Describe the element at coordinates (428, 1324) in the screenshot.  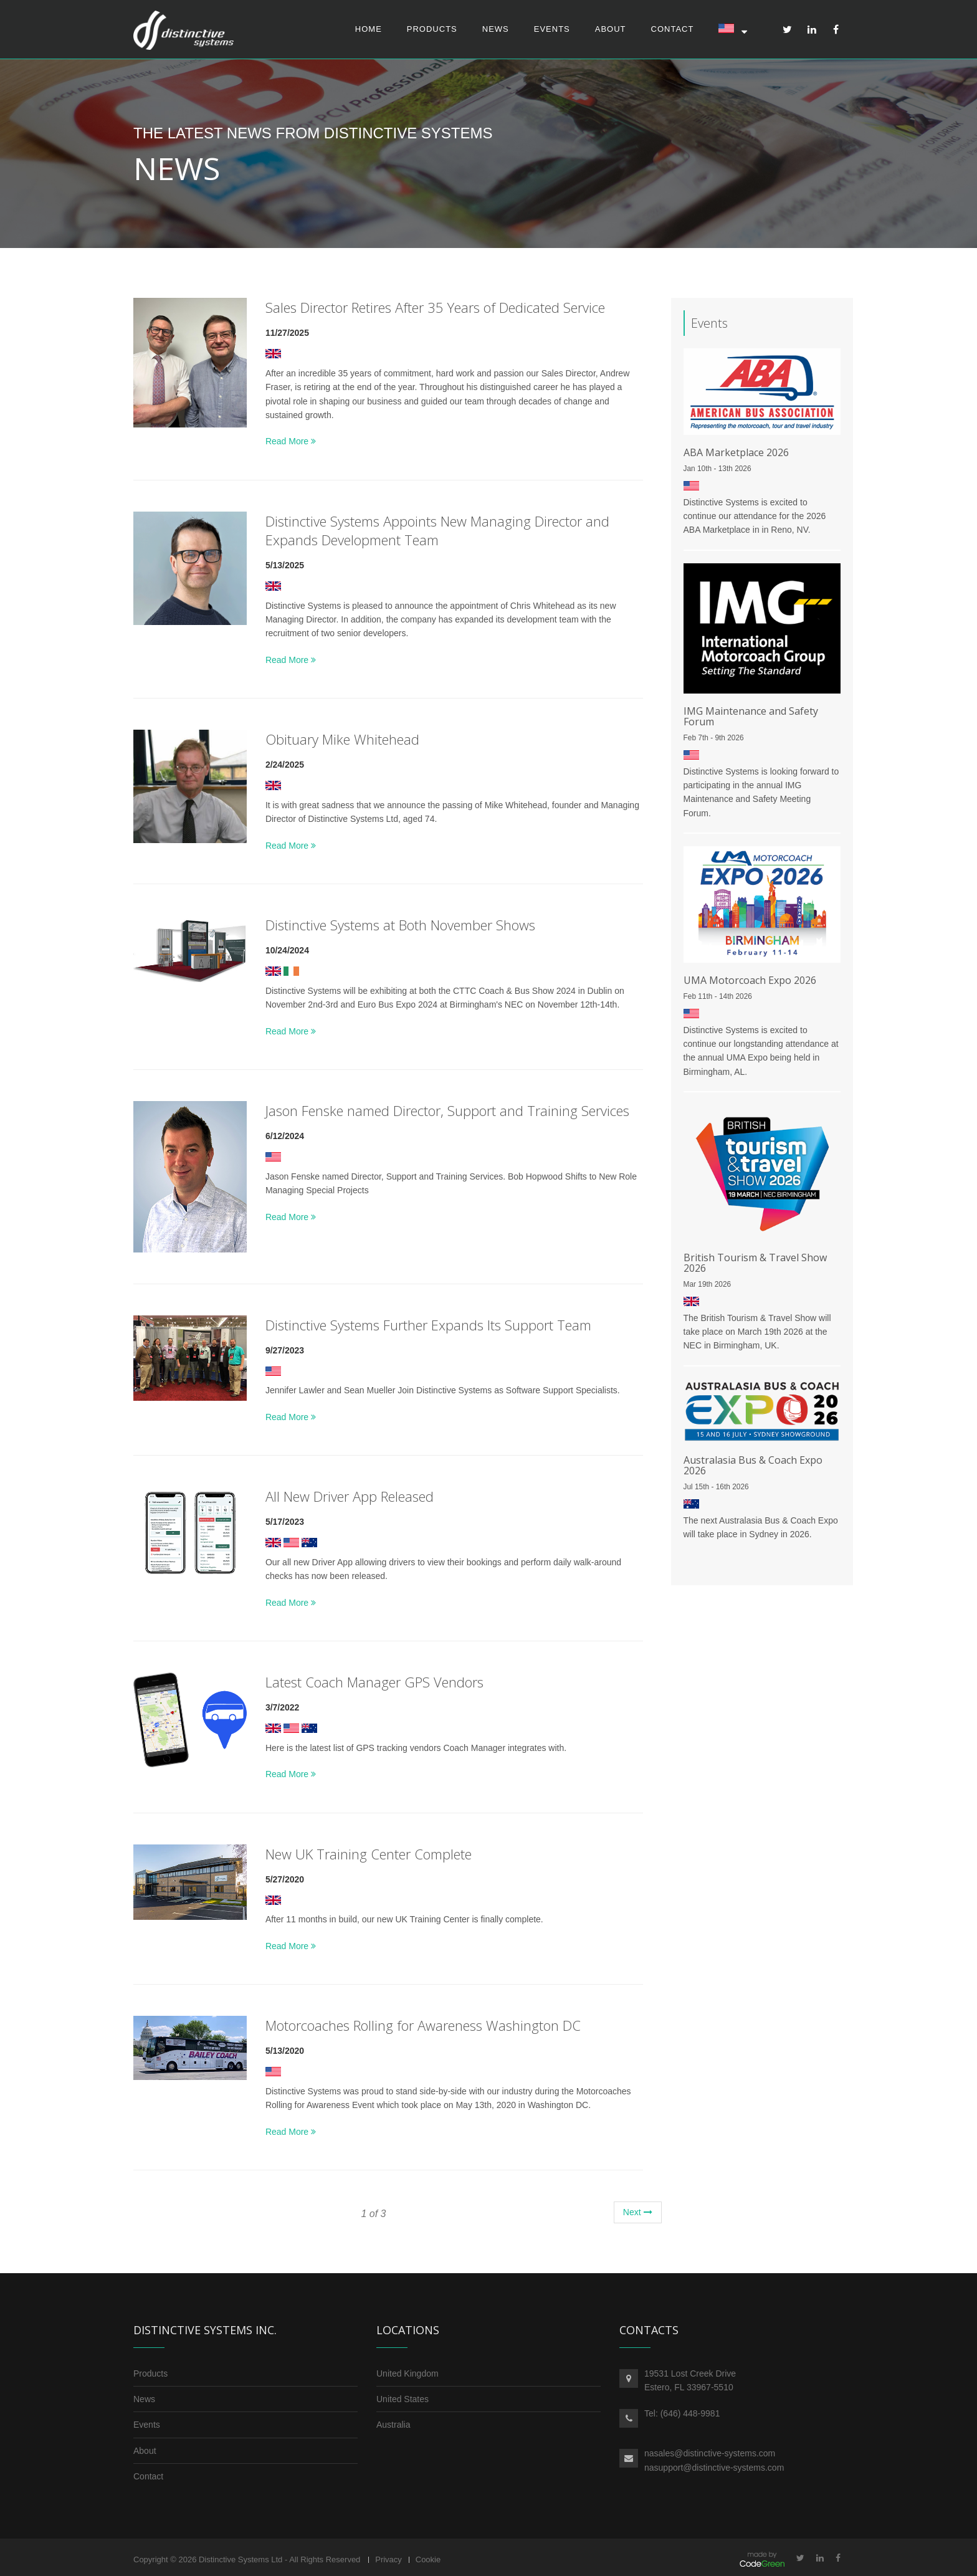
I see `Distinctive Systems Further Expands Its Support Team` at that location.